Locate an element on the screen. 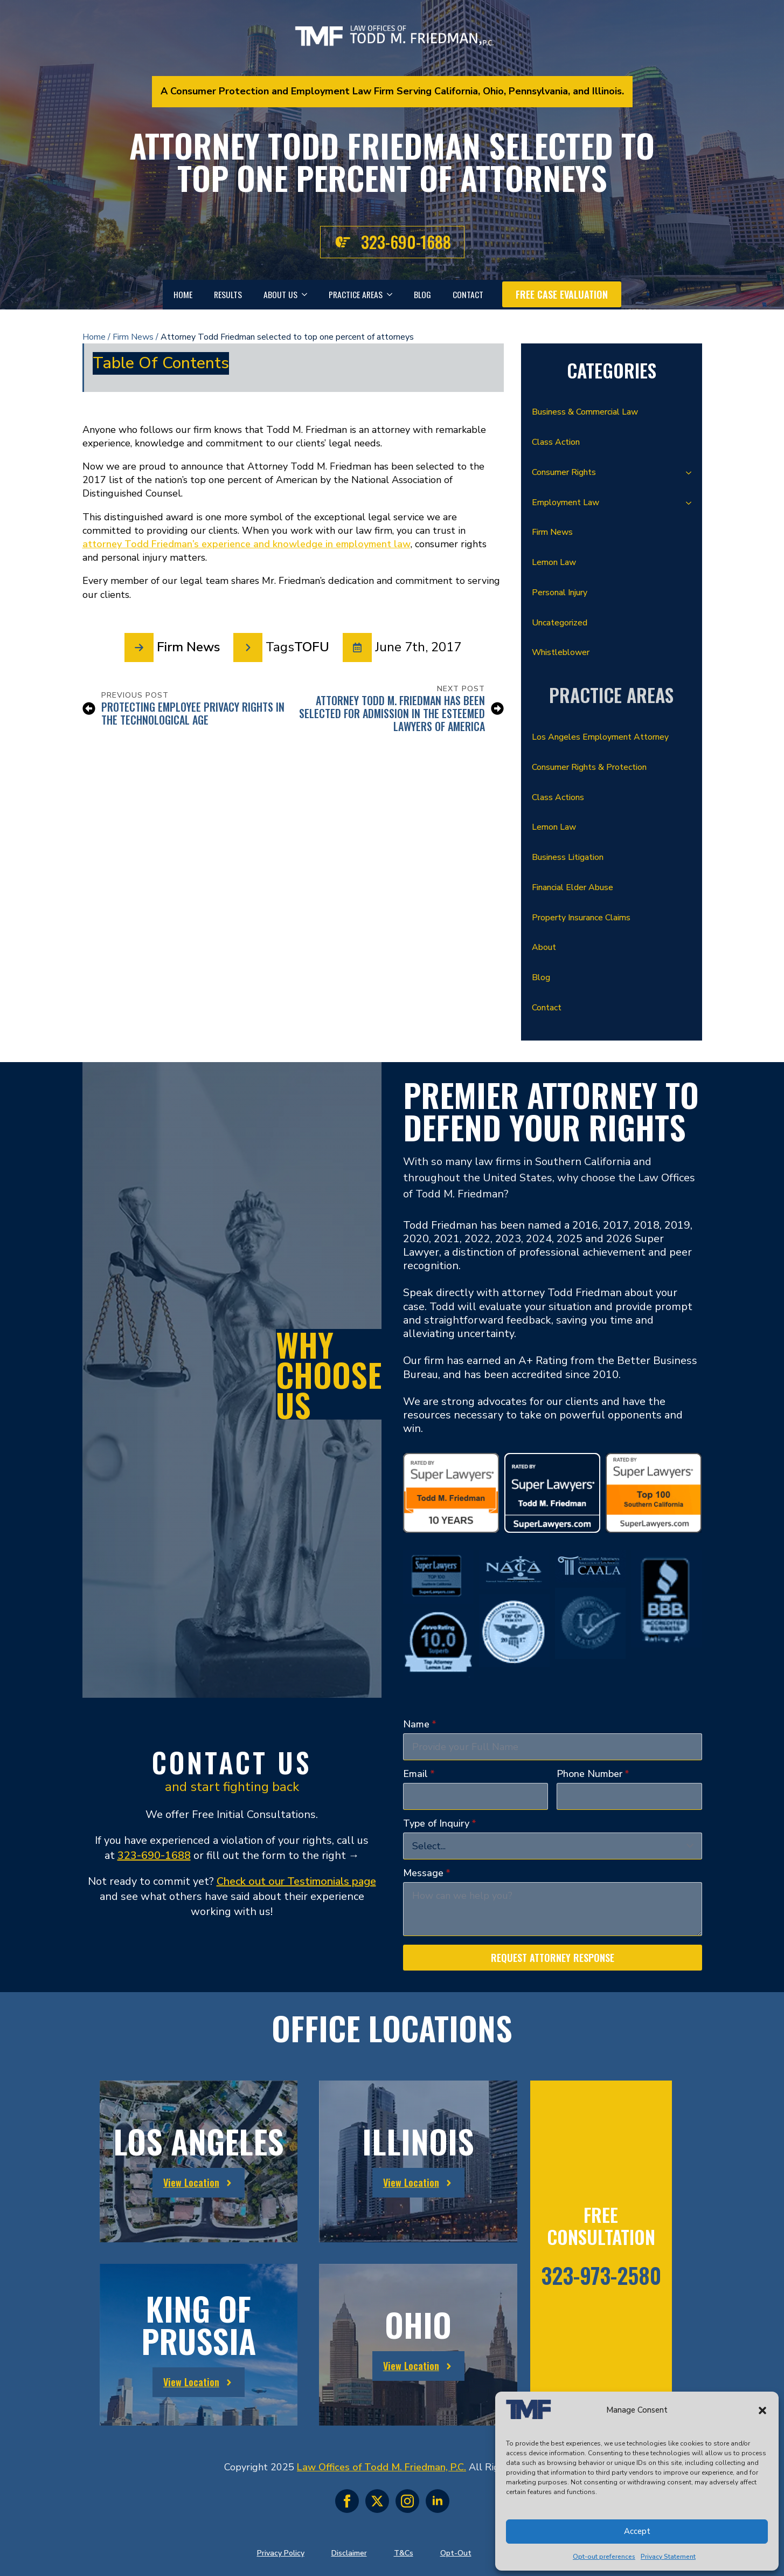 The height and width of the screenshot is (2576, 784). Personal Injury is located at coordinates (559, 592).